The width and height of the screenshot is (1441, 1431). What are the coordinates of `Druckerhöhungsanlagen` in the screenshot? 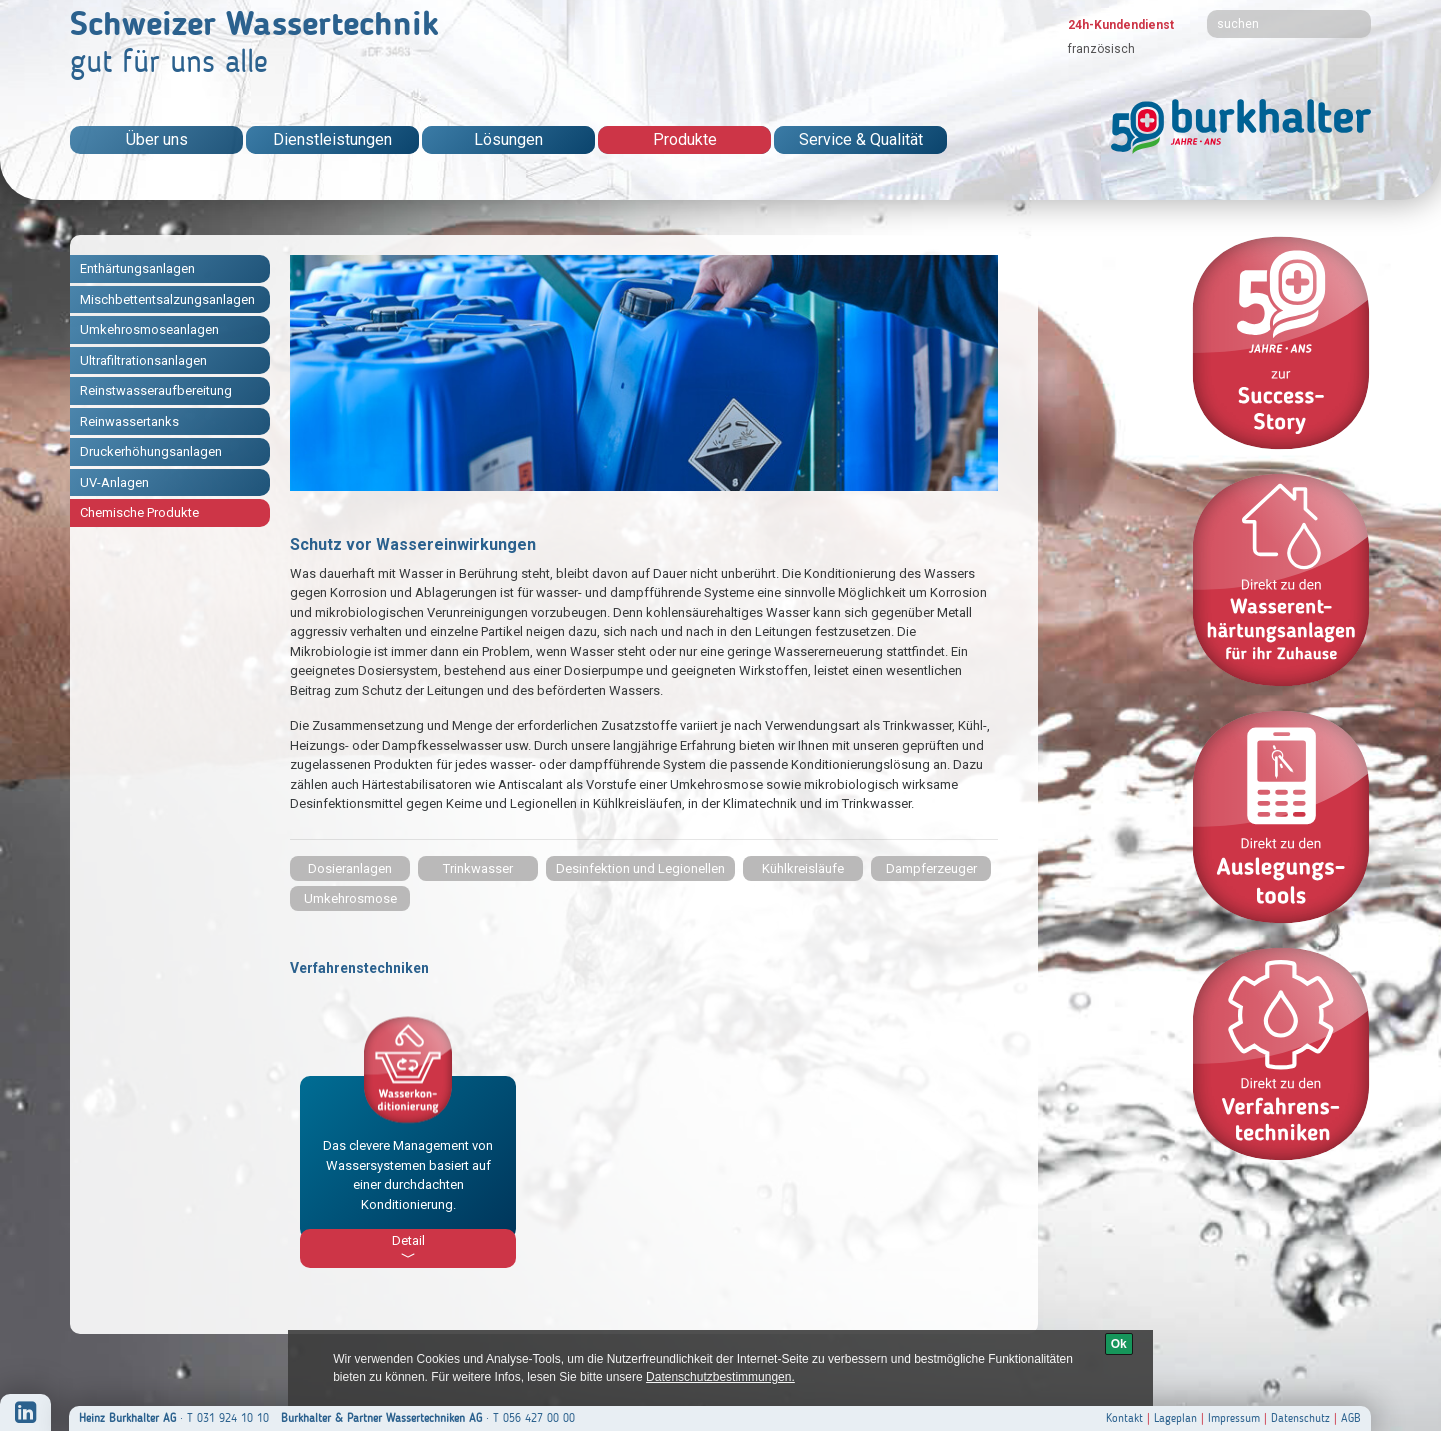 It's located at (151, 451).